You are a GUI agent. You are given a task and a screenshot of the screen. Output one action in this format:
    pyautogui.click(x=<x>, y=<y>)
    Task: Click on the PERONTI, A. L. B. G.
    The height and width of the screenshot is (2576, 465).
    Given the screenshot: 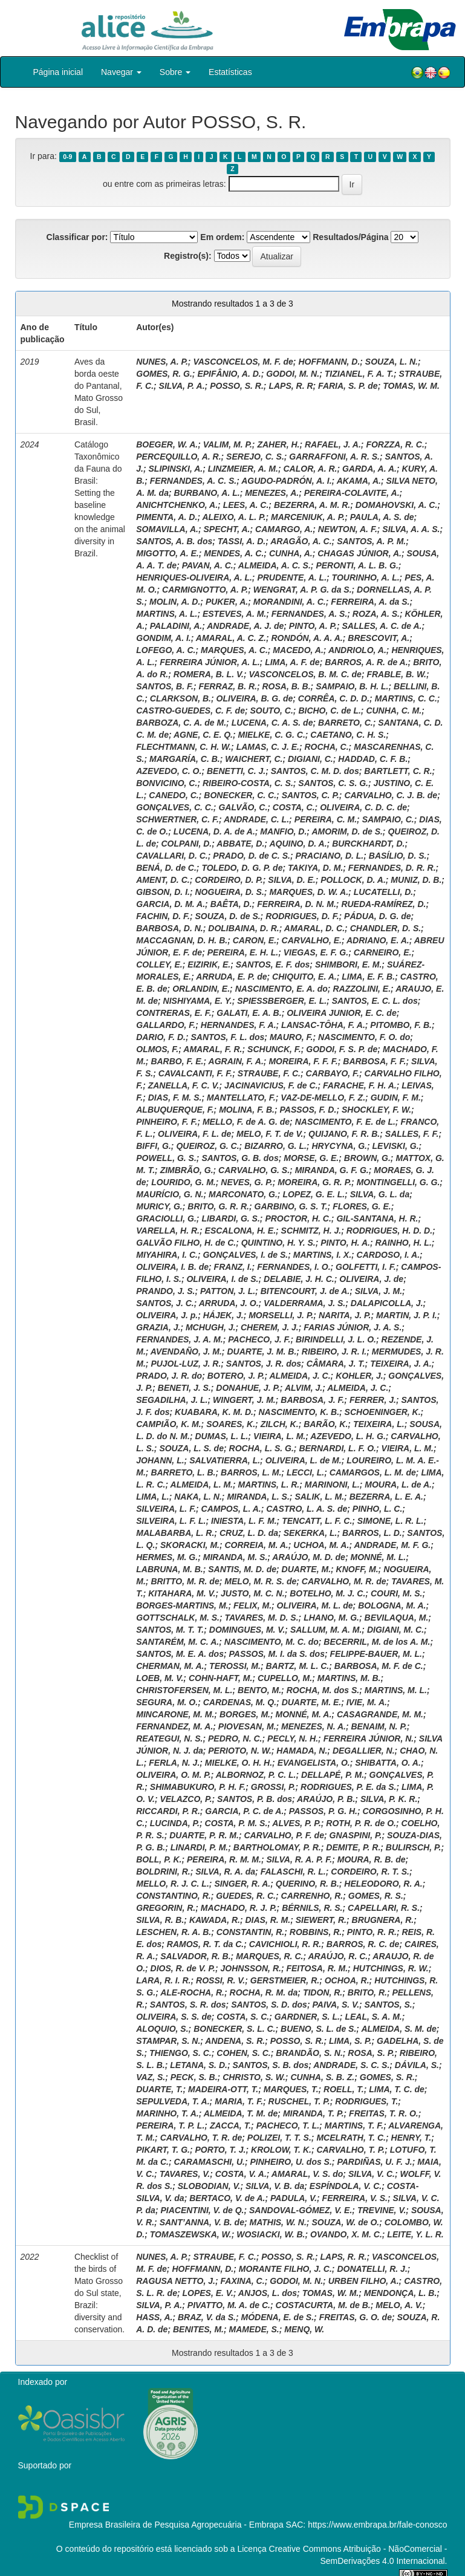 What is the action you would take?
    pyautogui.click(x=357, y=565)
    